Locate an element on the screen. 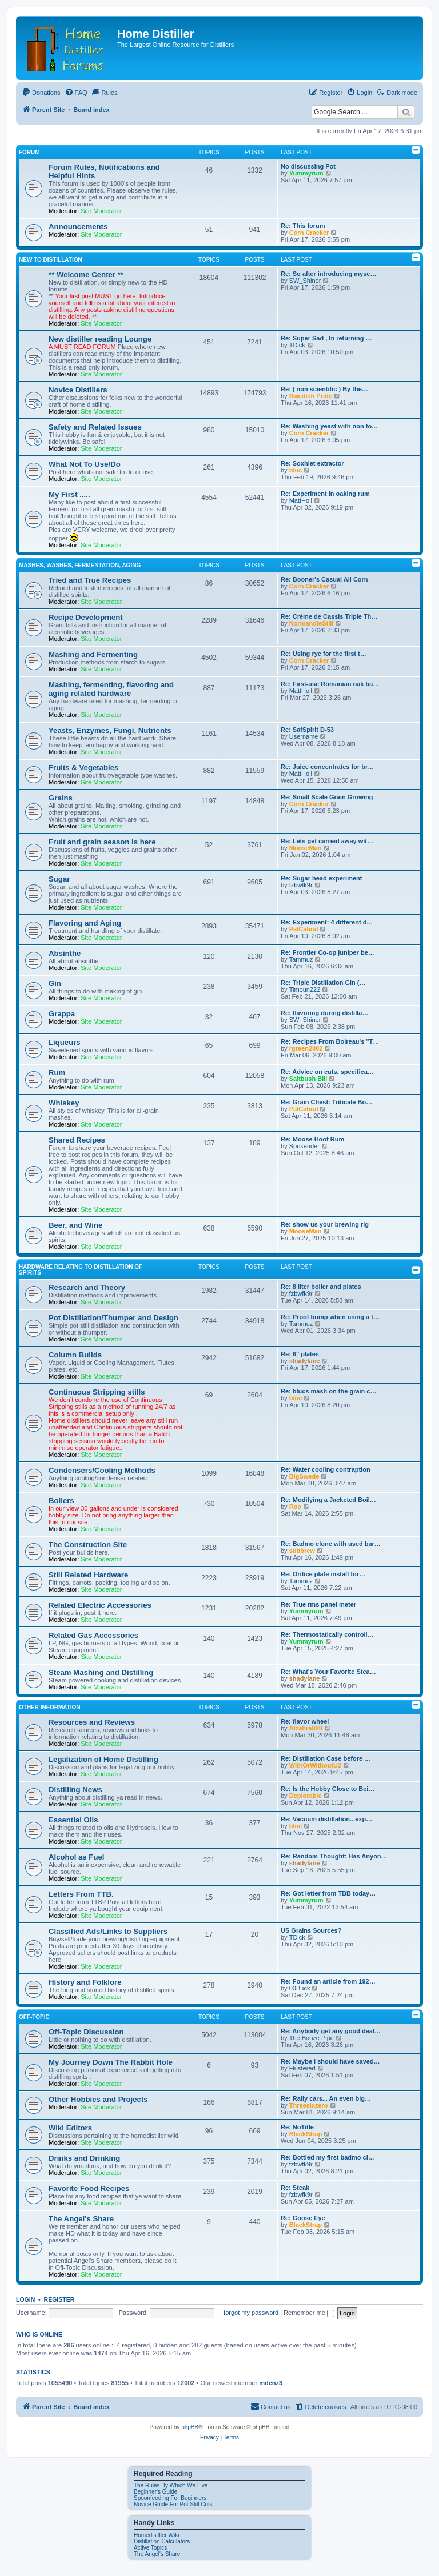 The height and width of the screenshot is (2576, 439). Re: ( non scientific ) By the… is located at coordinates (324, 389).